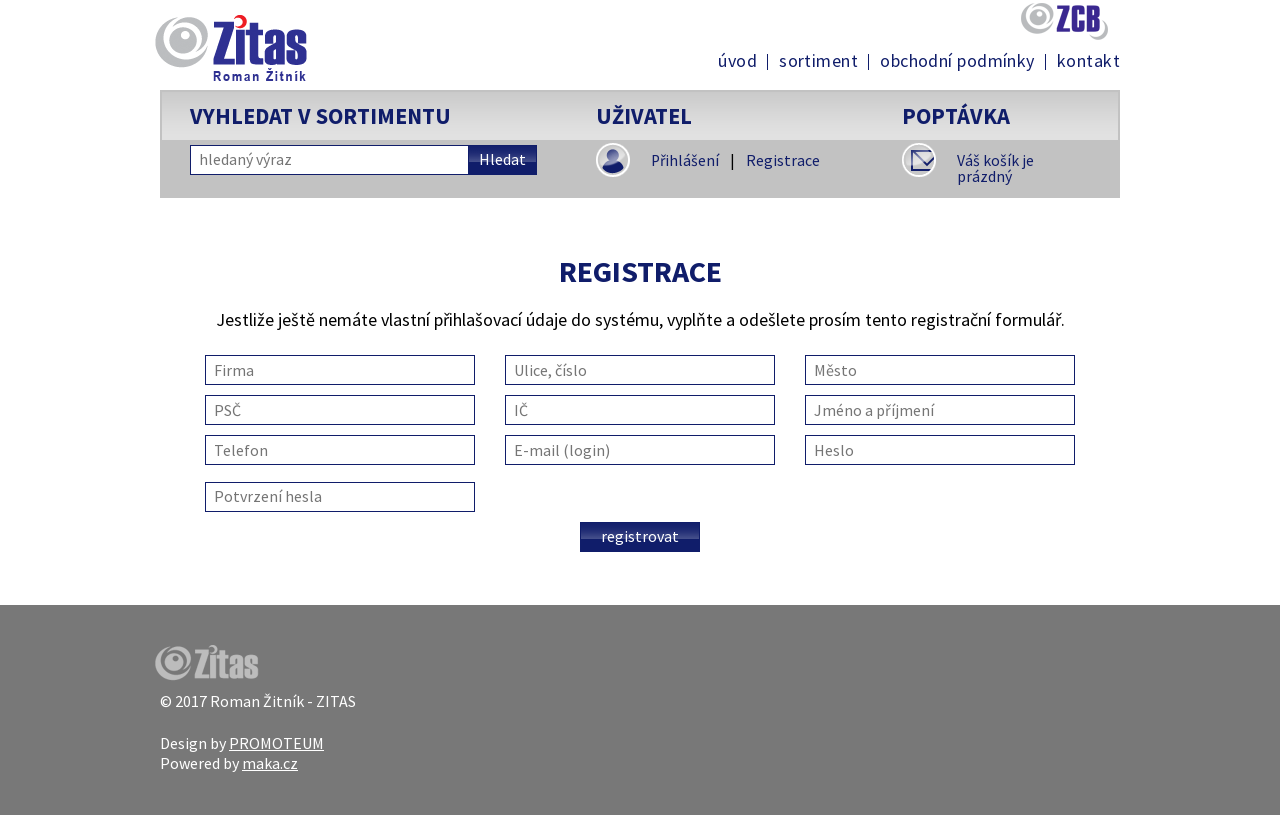  What do you see at coordinates (270, 763) in the screenshot?
I see `maka.cz` at bounding box center [270, 763].